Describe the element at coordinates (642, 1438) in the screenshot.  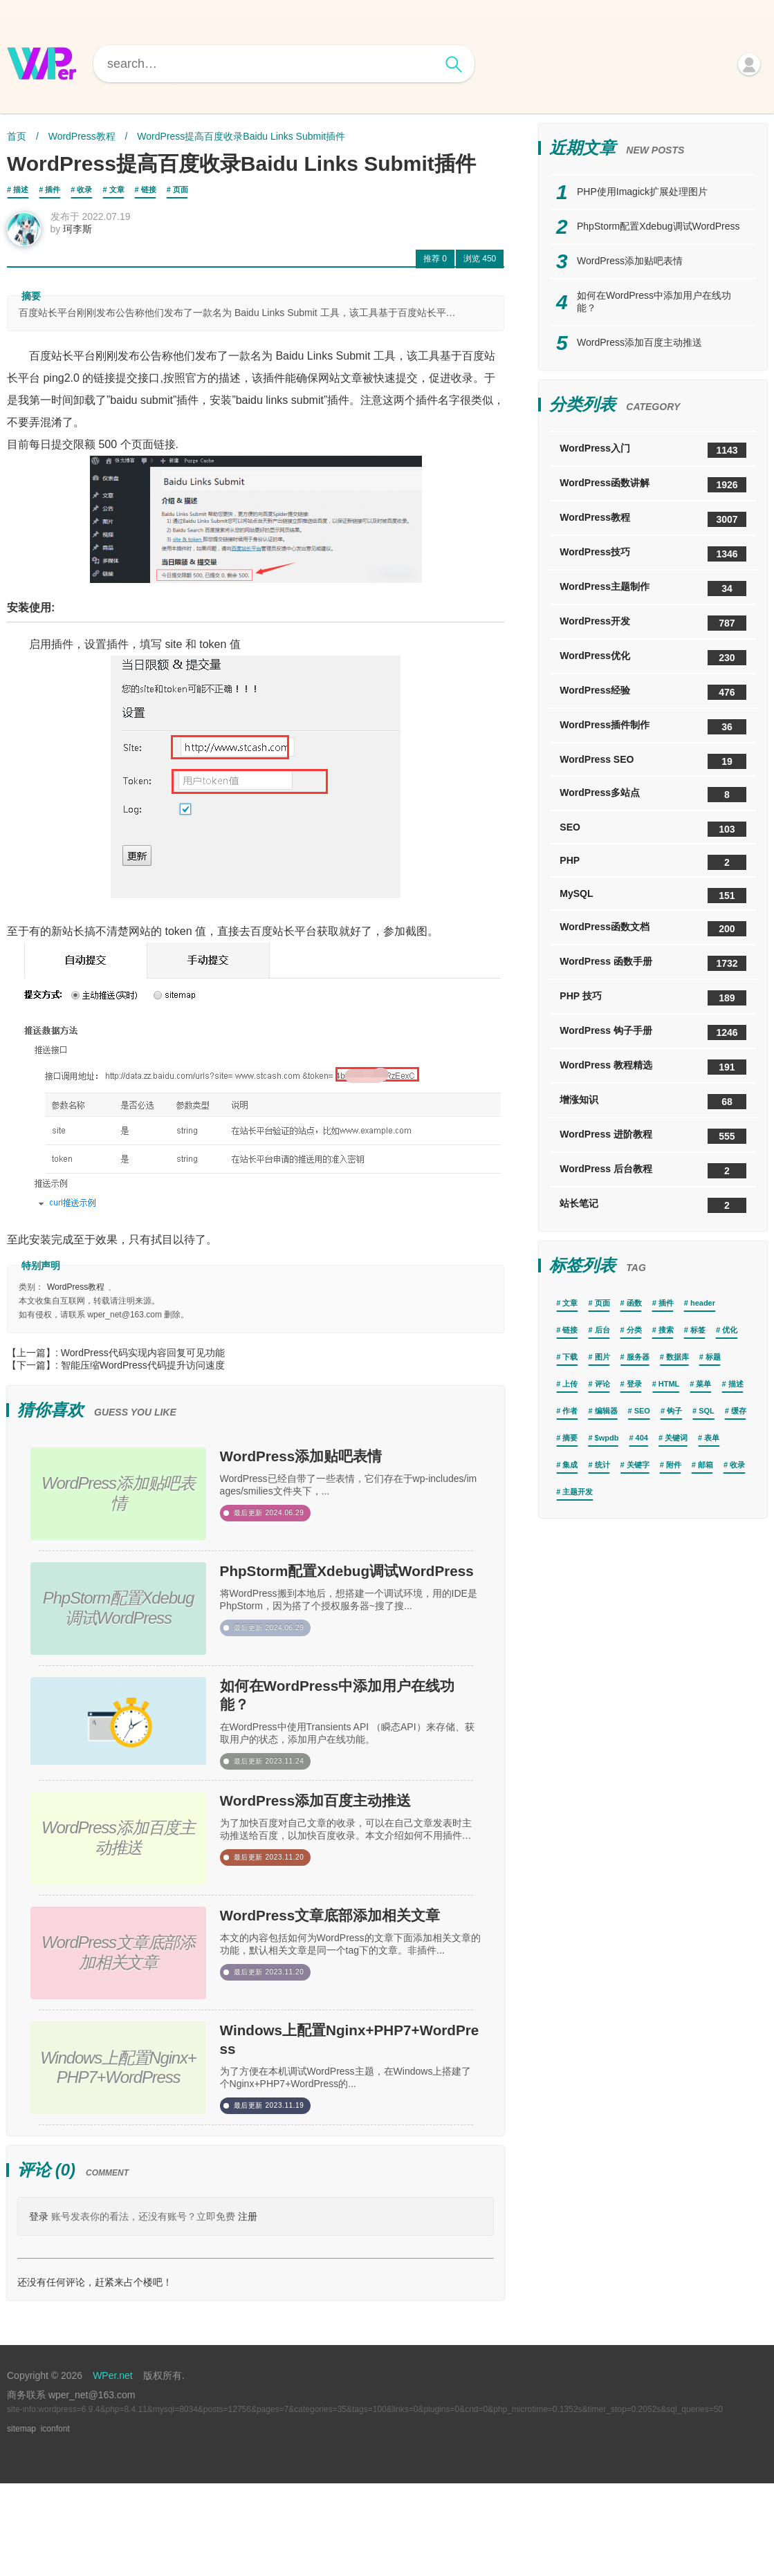
I see `404` at that location.